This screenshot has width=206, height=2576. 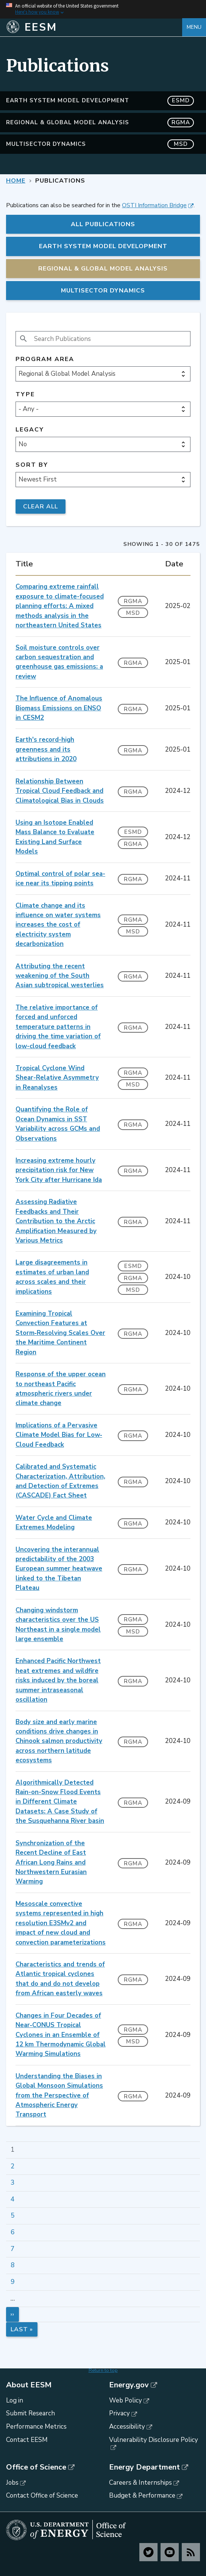 I want to click on Energy Department, so click(x=144, y=2467).